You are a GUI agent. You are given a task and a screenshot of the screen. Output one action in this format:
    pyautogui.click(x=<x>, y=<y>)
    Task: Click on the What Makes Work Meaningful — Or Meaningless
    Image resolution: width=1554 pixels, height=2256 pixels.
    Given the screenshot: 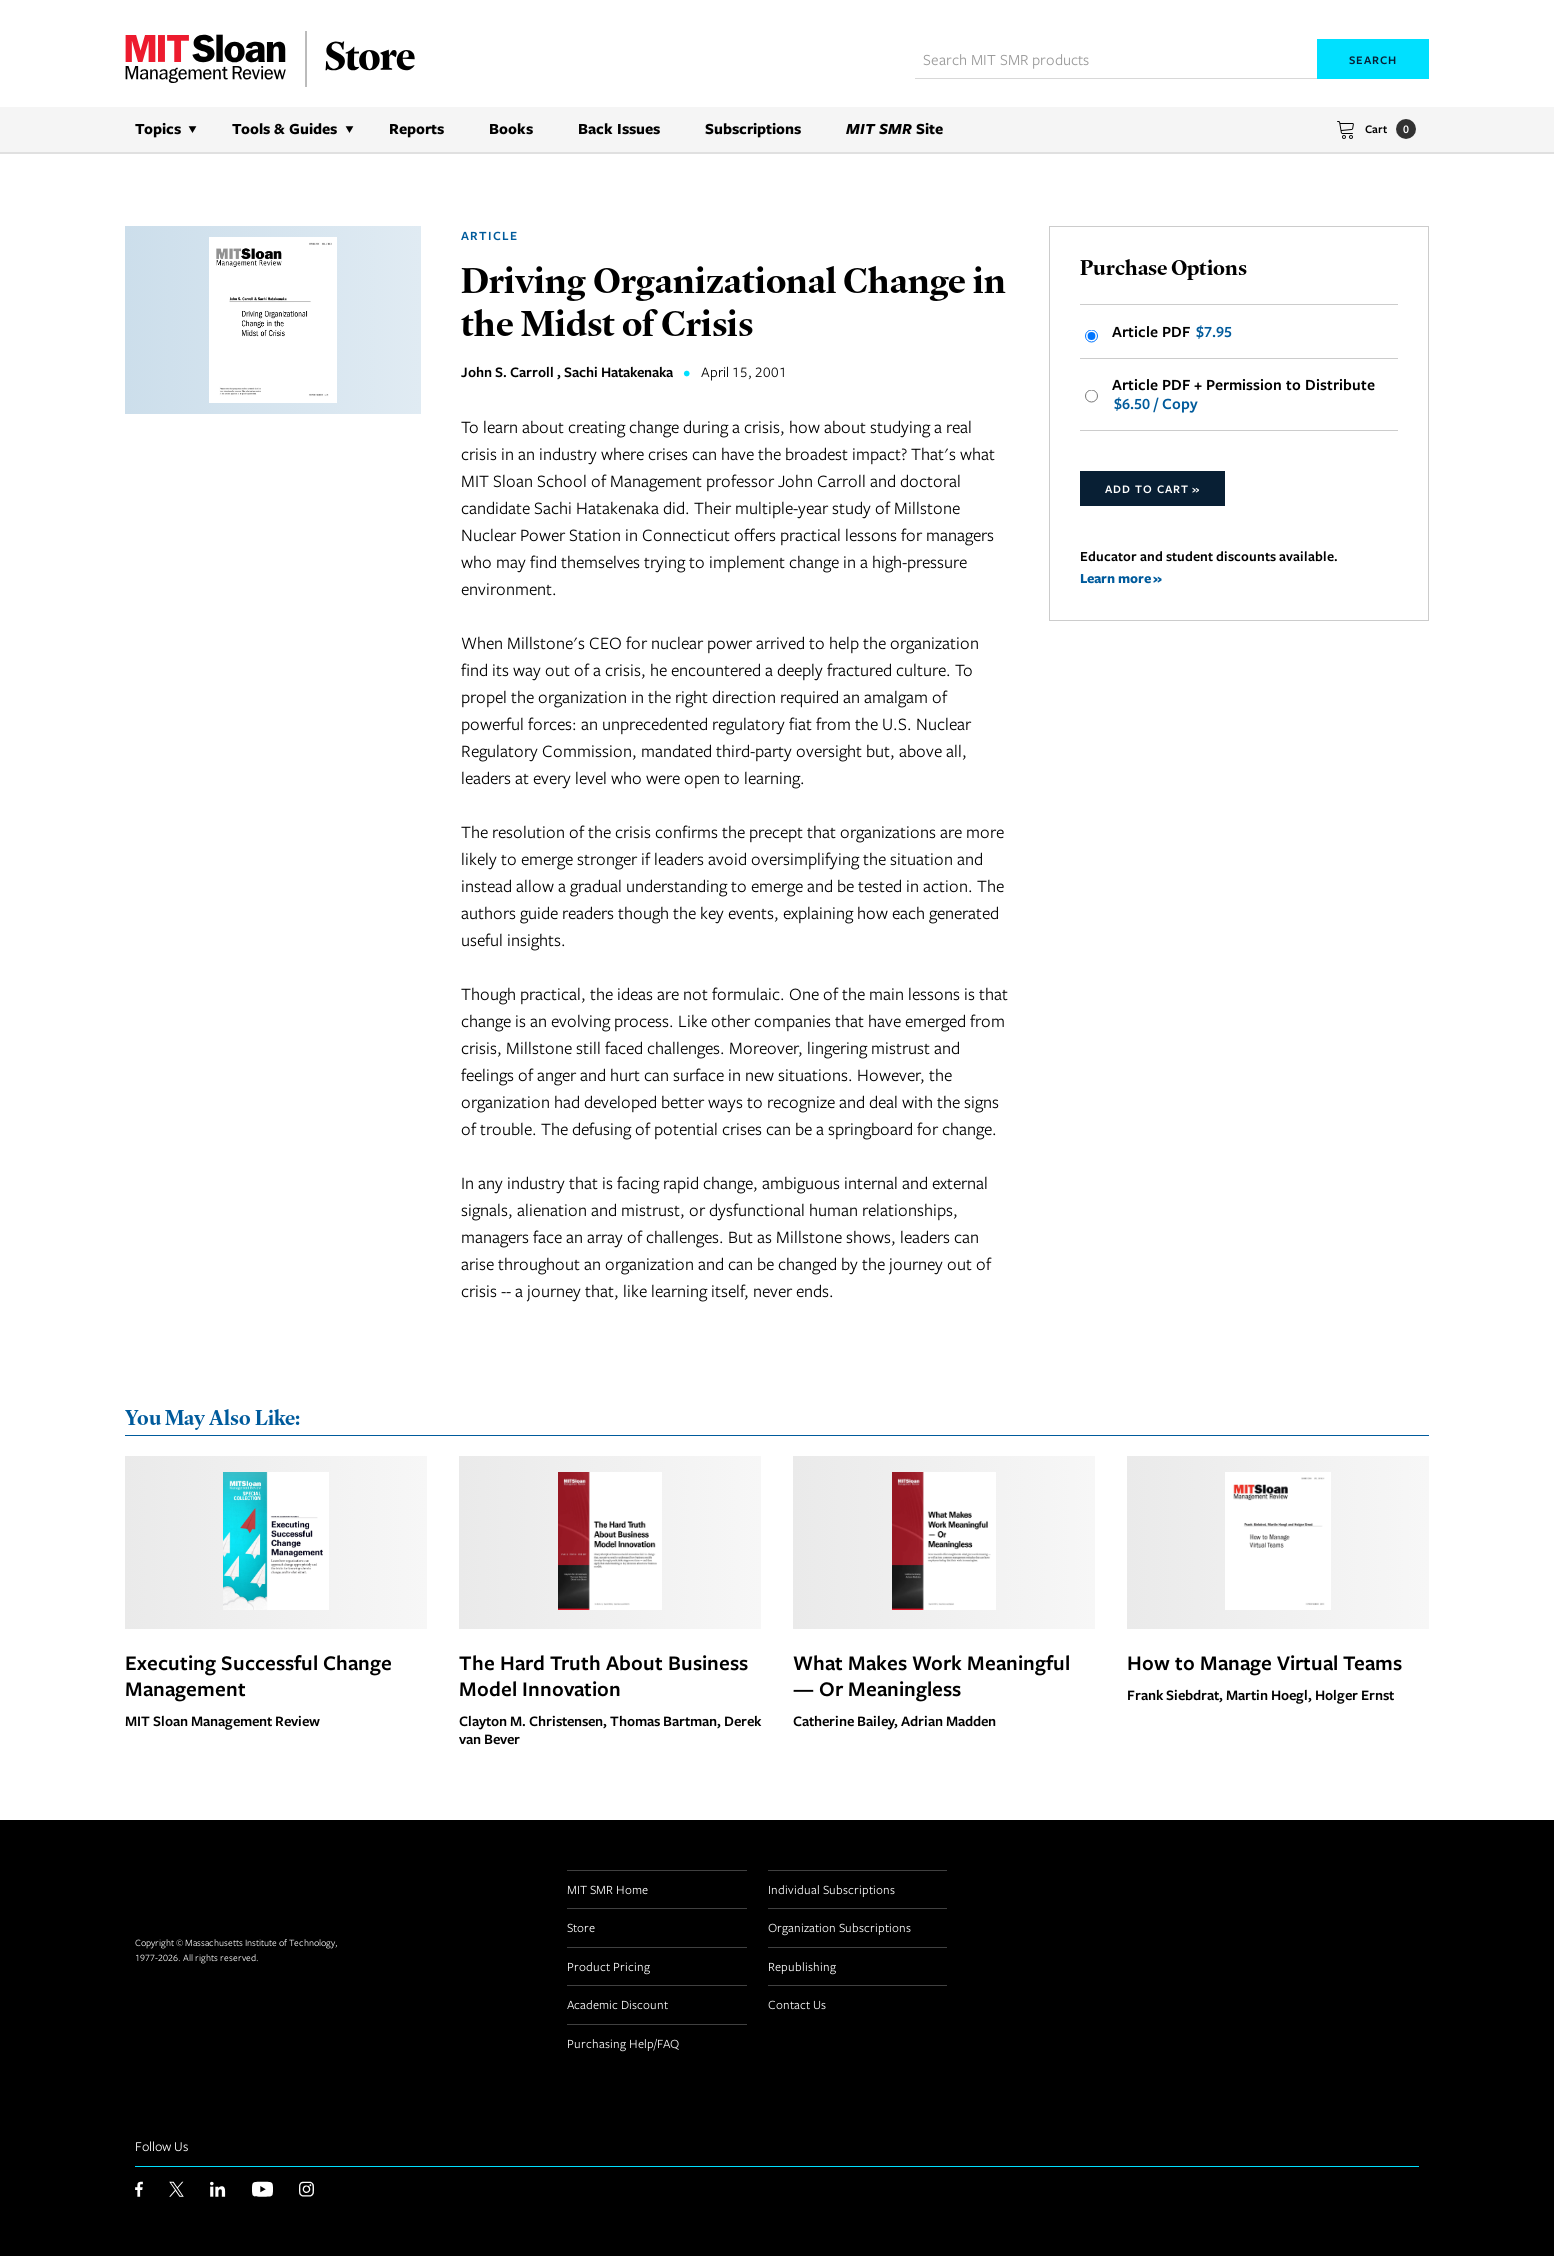 What is the action you would take?
    pyautogui.click(x=931, y=1675)
    